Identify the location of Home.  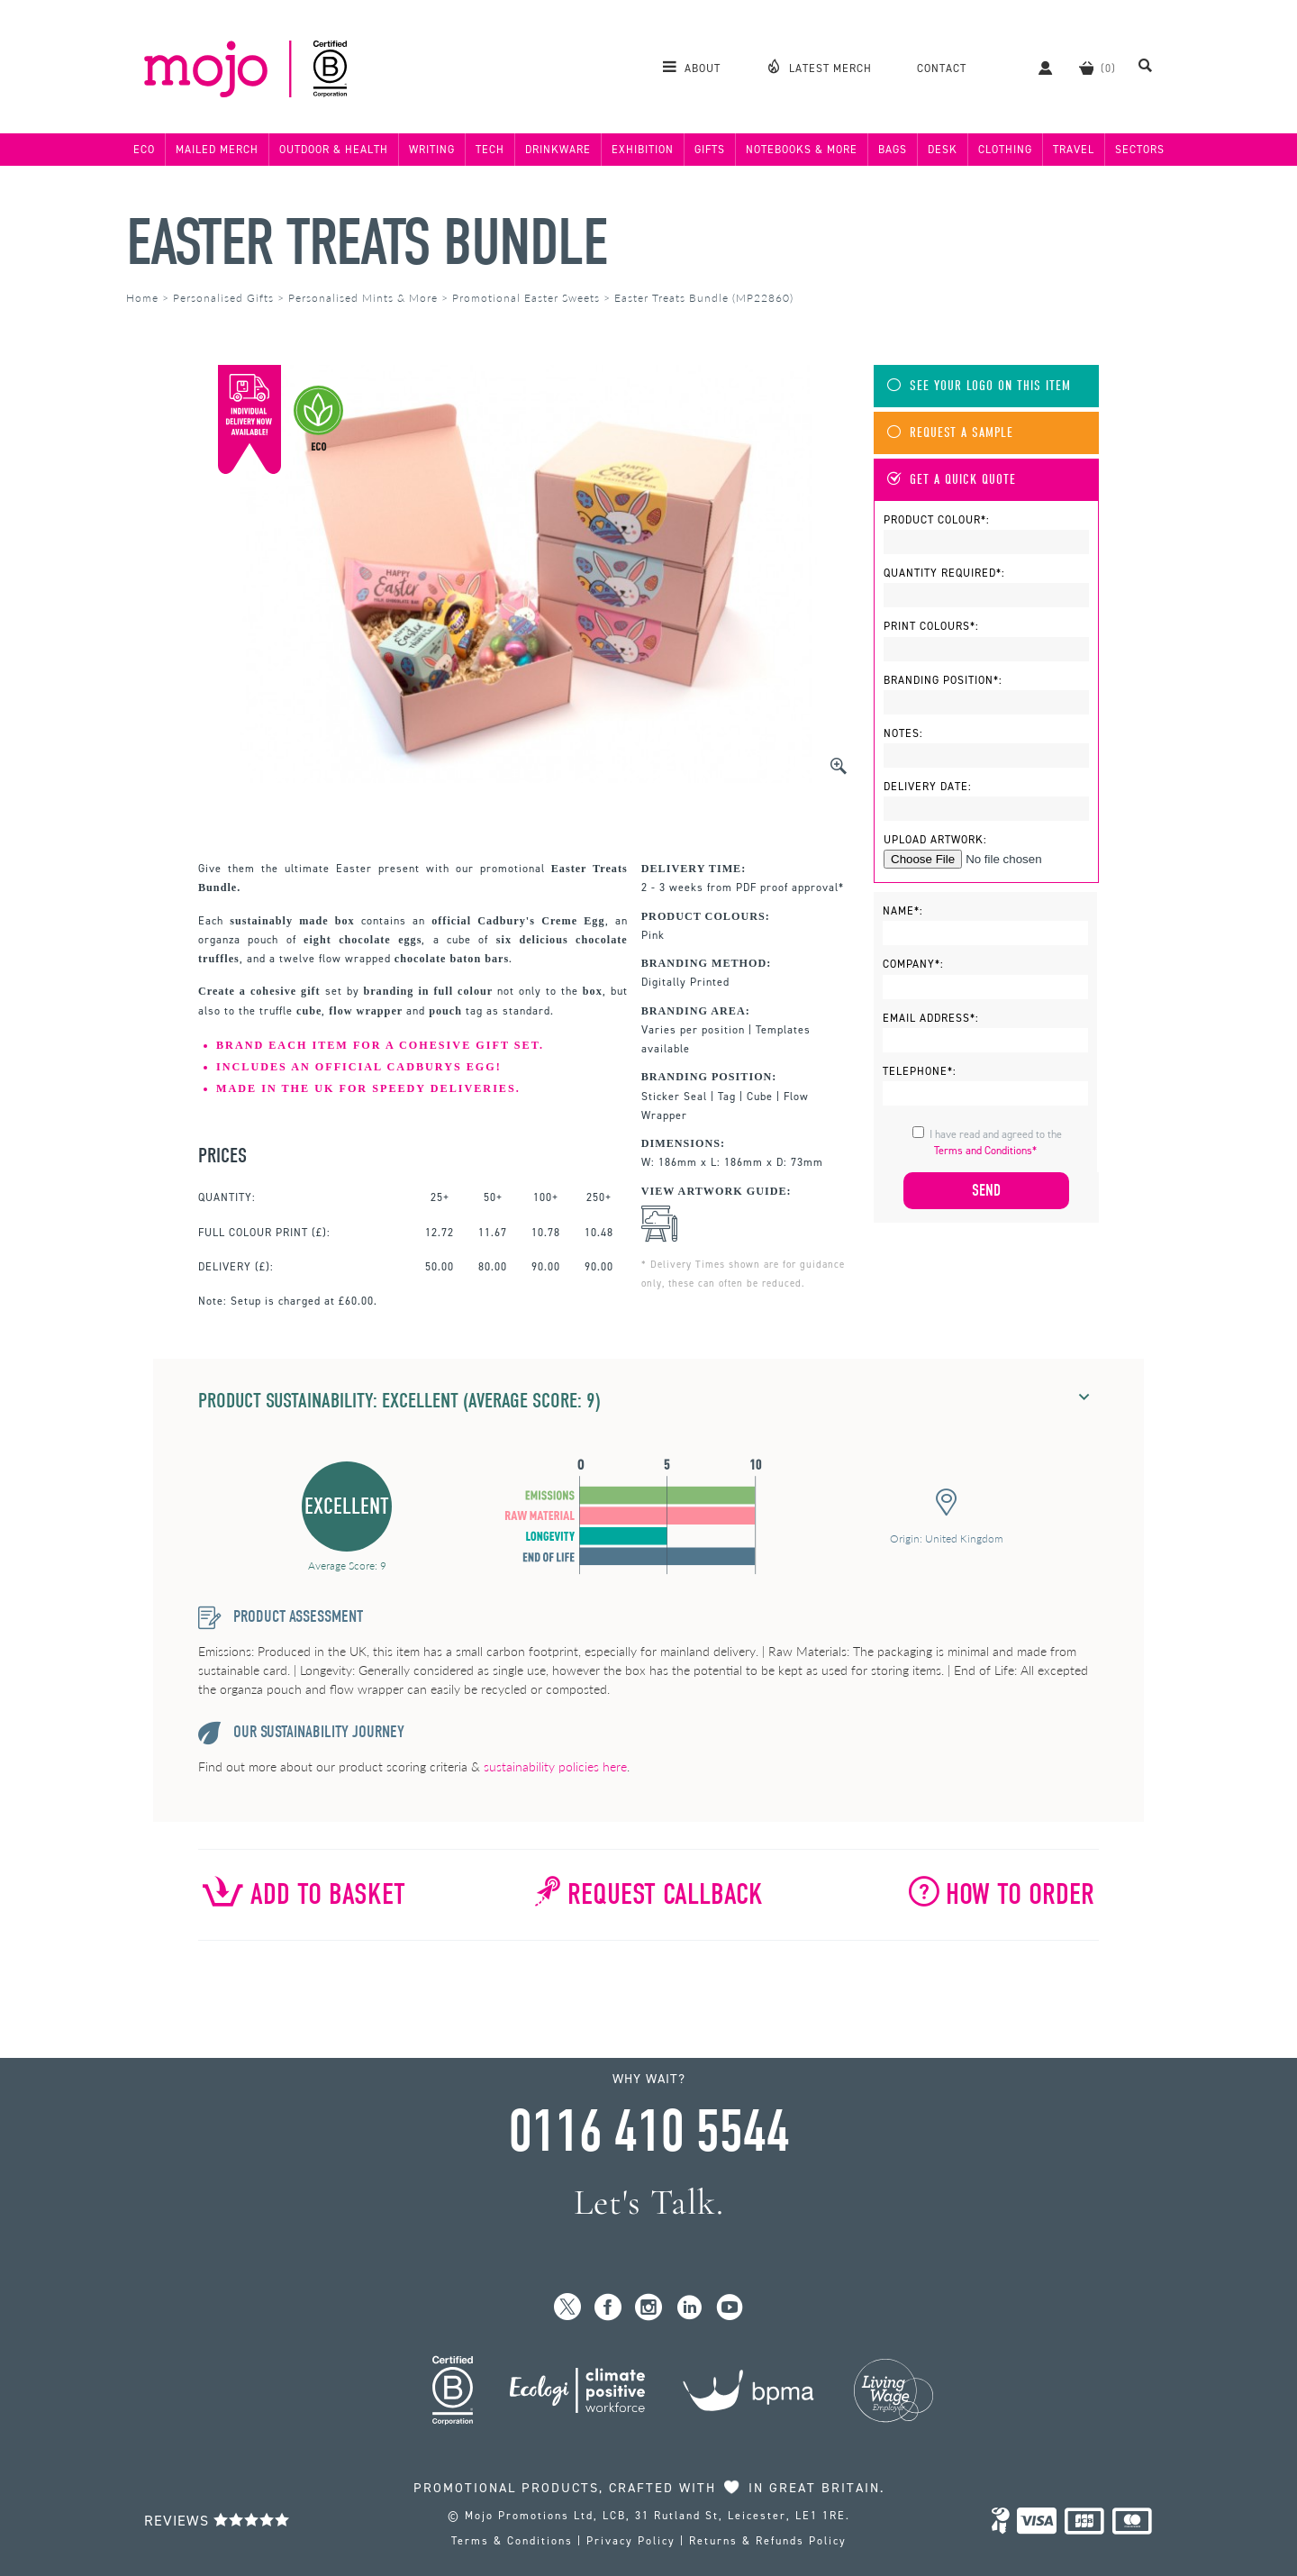
(142, 298).